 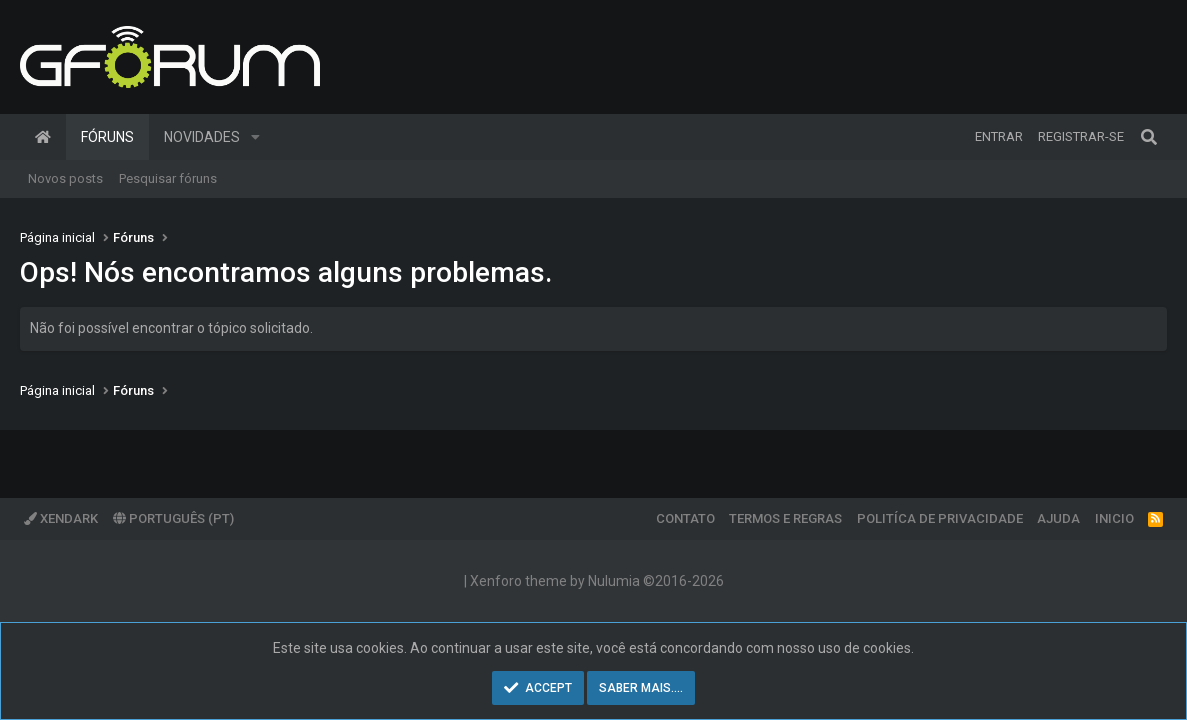 I want to click on [Pesquisar], so click(x=1149, y=137).